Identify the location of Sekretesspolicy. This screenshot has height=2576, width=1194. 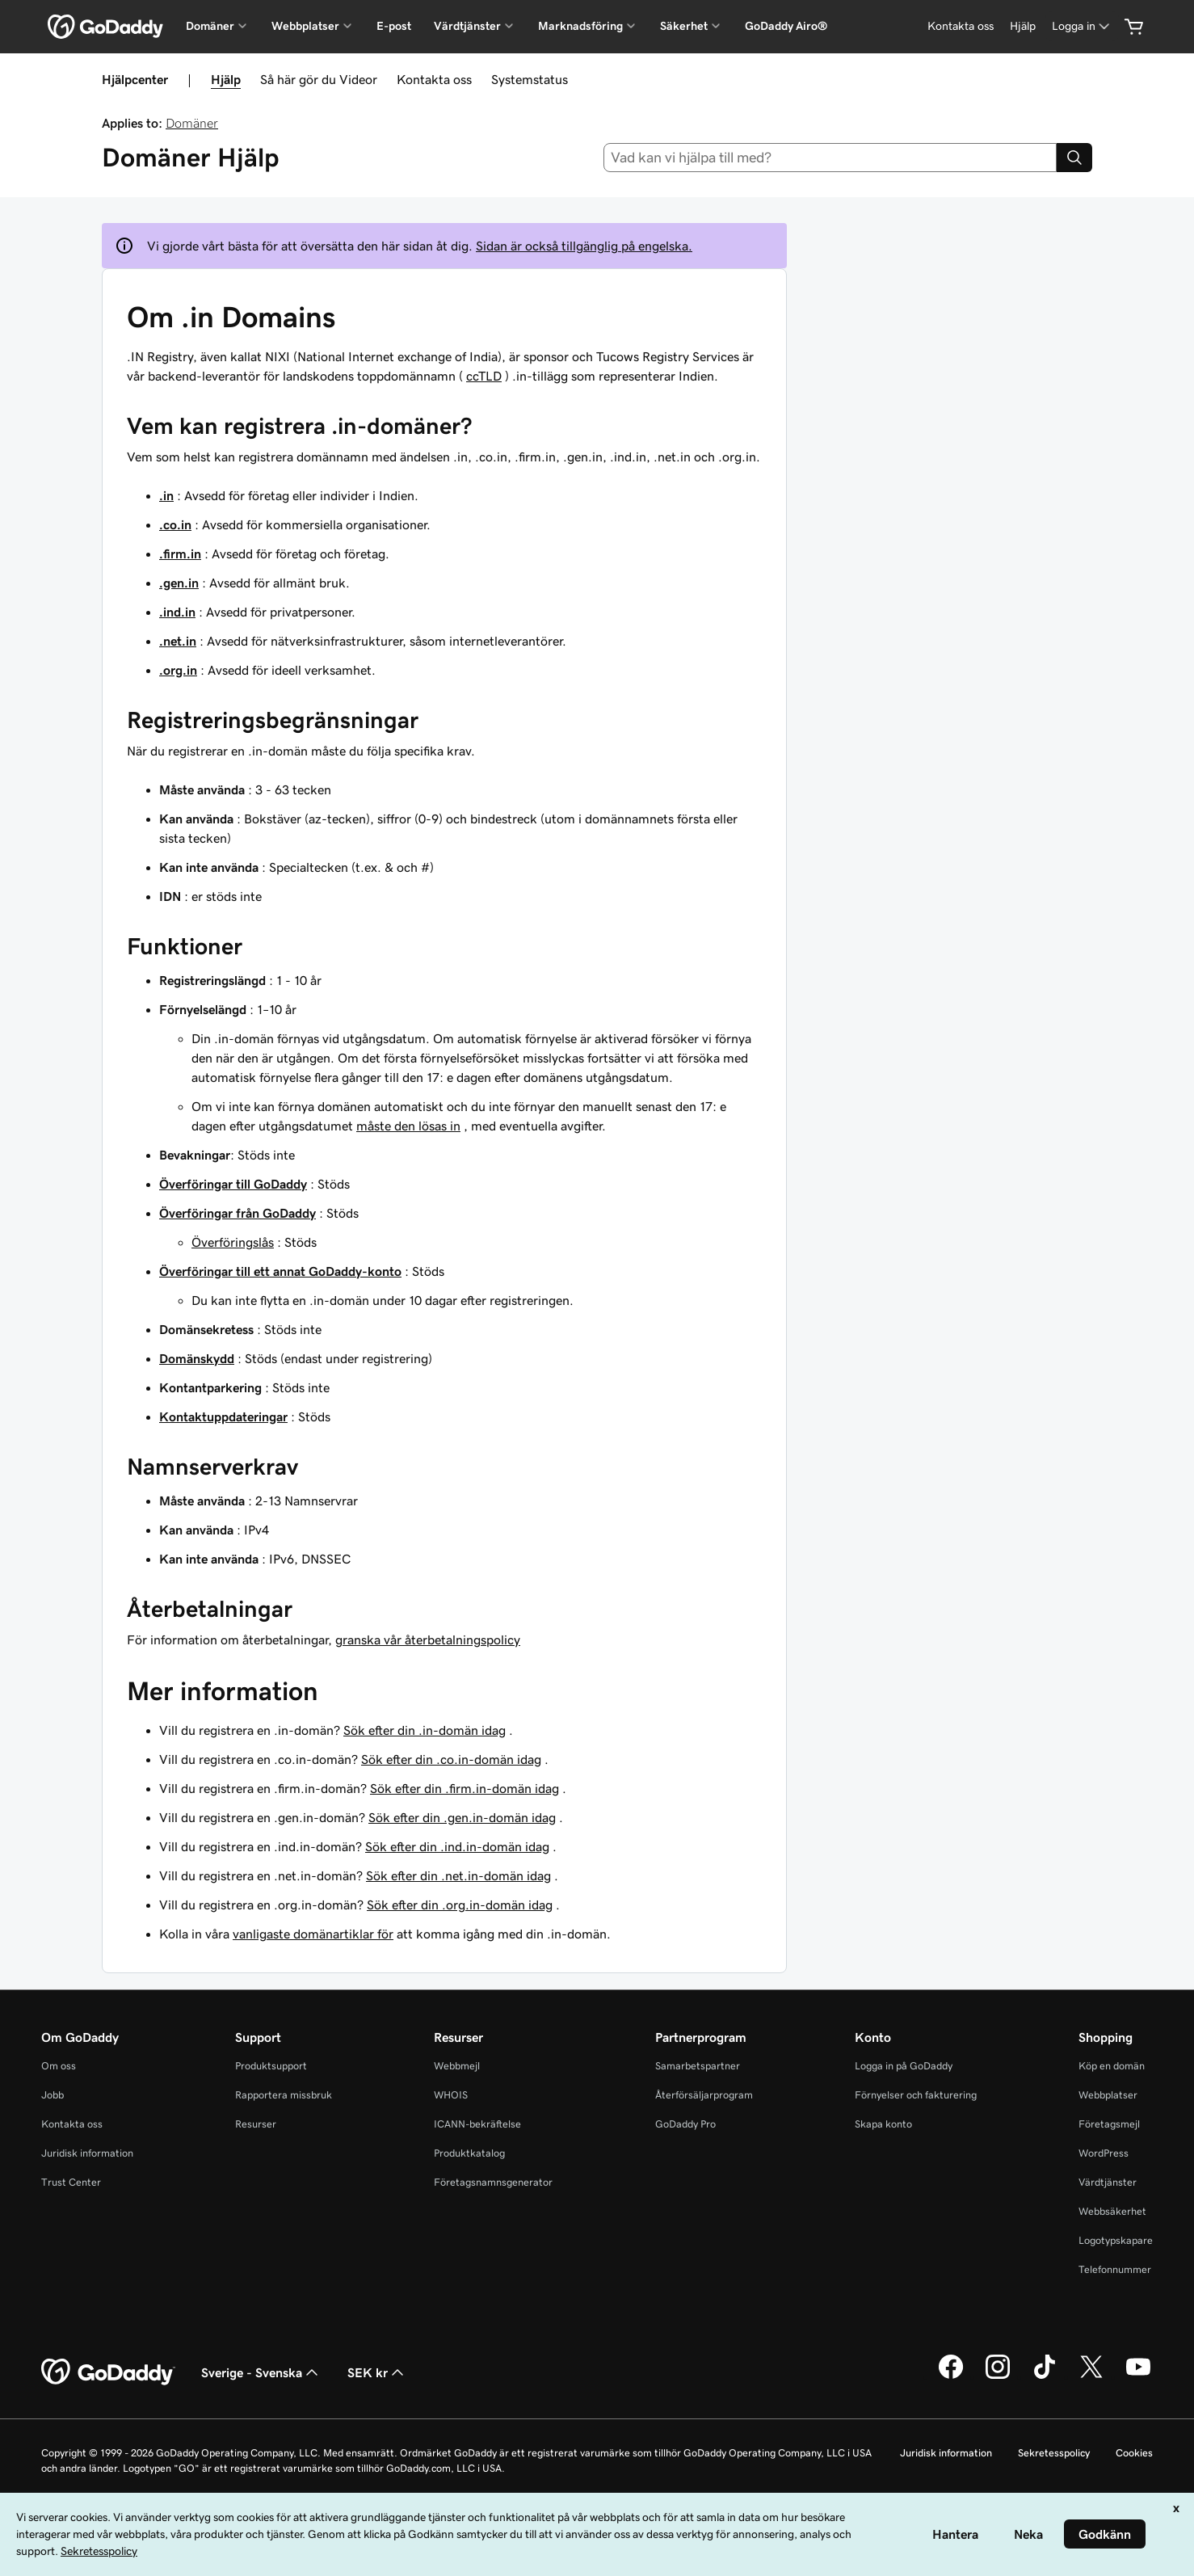
(1054, 2453).